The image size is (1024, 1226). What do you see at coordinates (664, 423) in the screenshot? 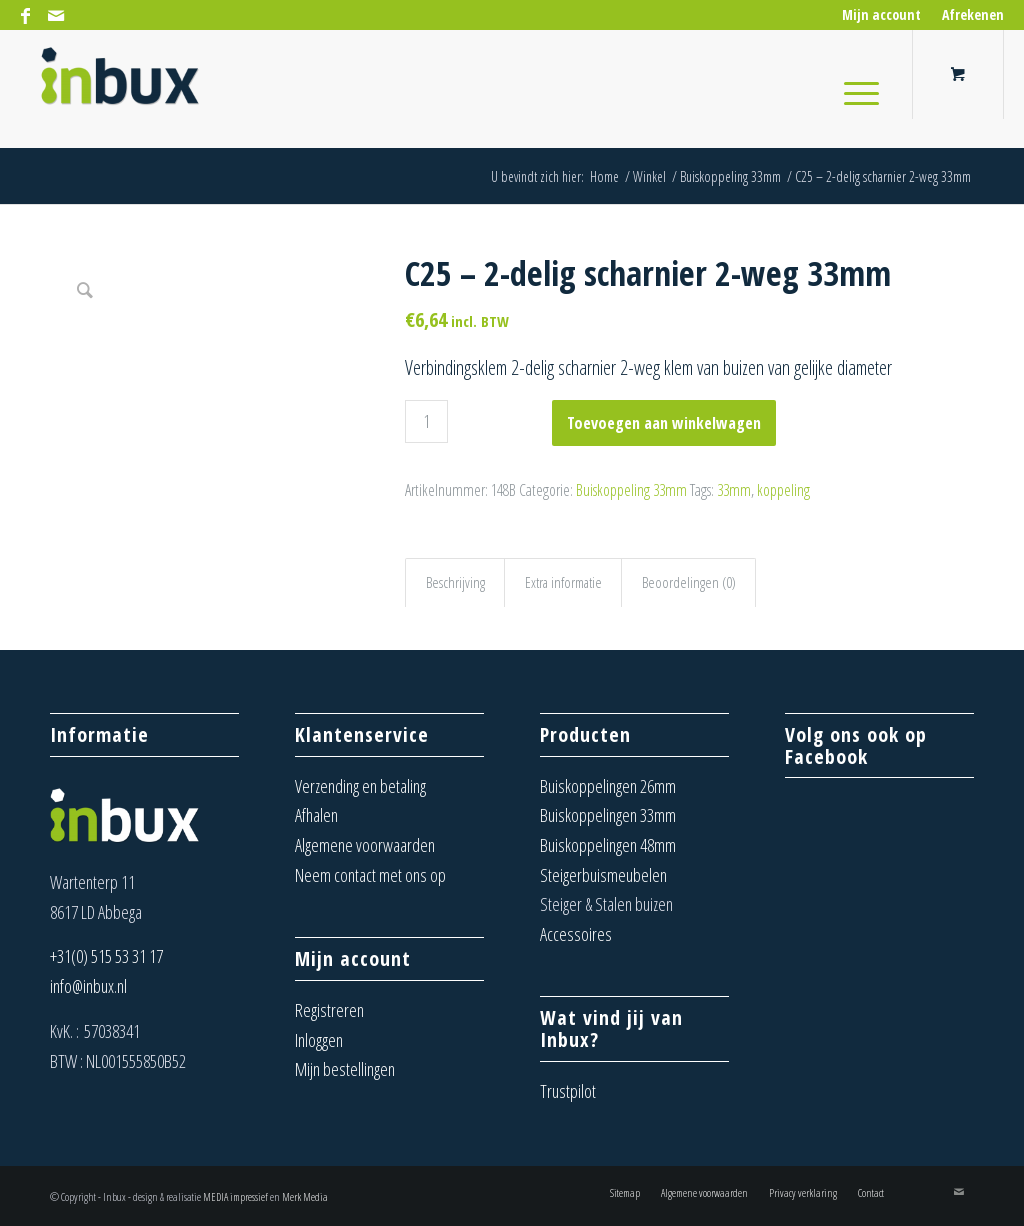
I see `Toevoegen aan winkelwagen` at bounding box center [664, 423].